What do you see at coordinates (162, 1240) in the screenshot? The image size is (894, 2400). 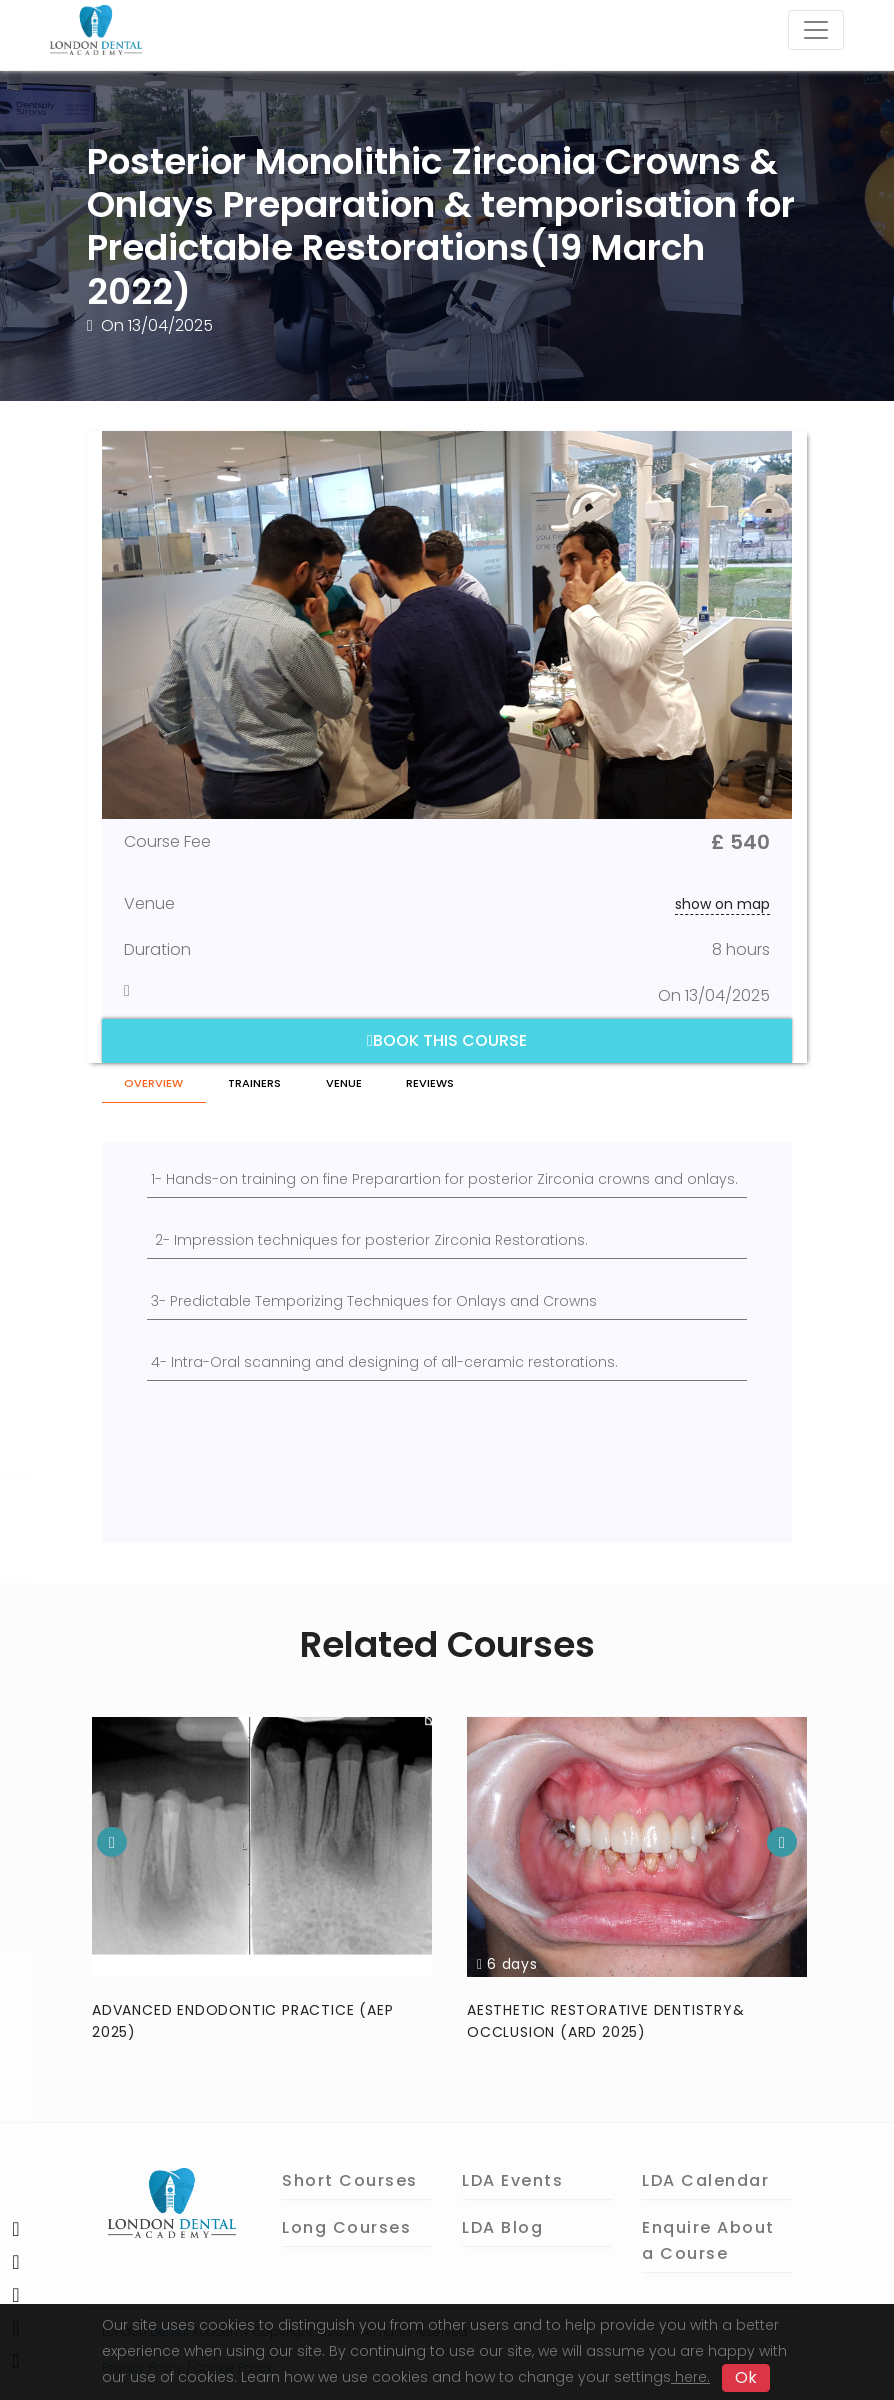 I see `2-` at bounding box center [162, 1240].